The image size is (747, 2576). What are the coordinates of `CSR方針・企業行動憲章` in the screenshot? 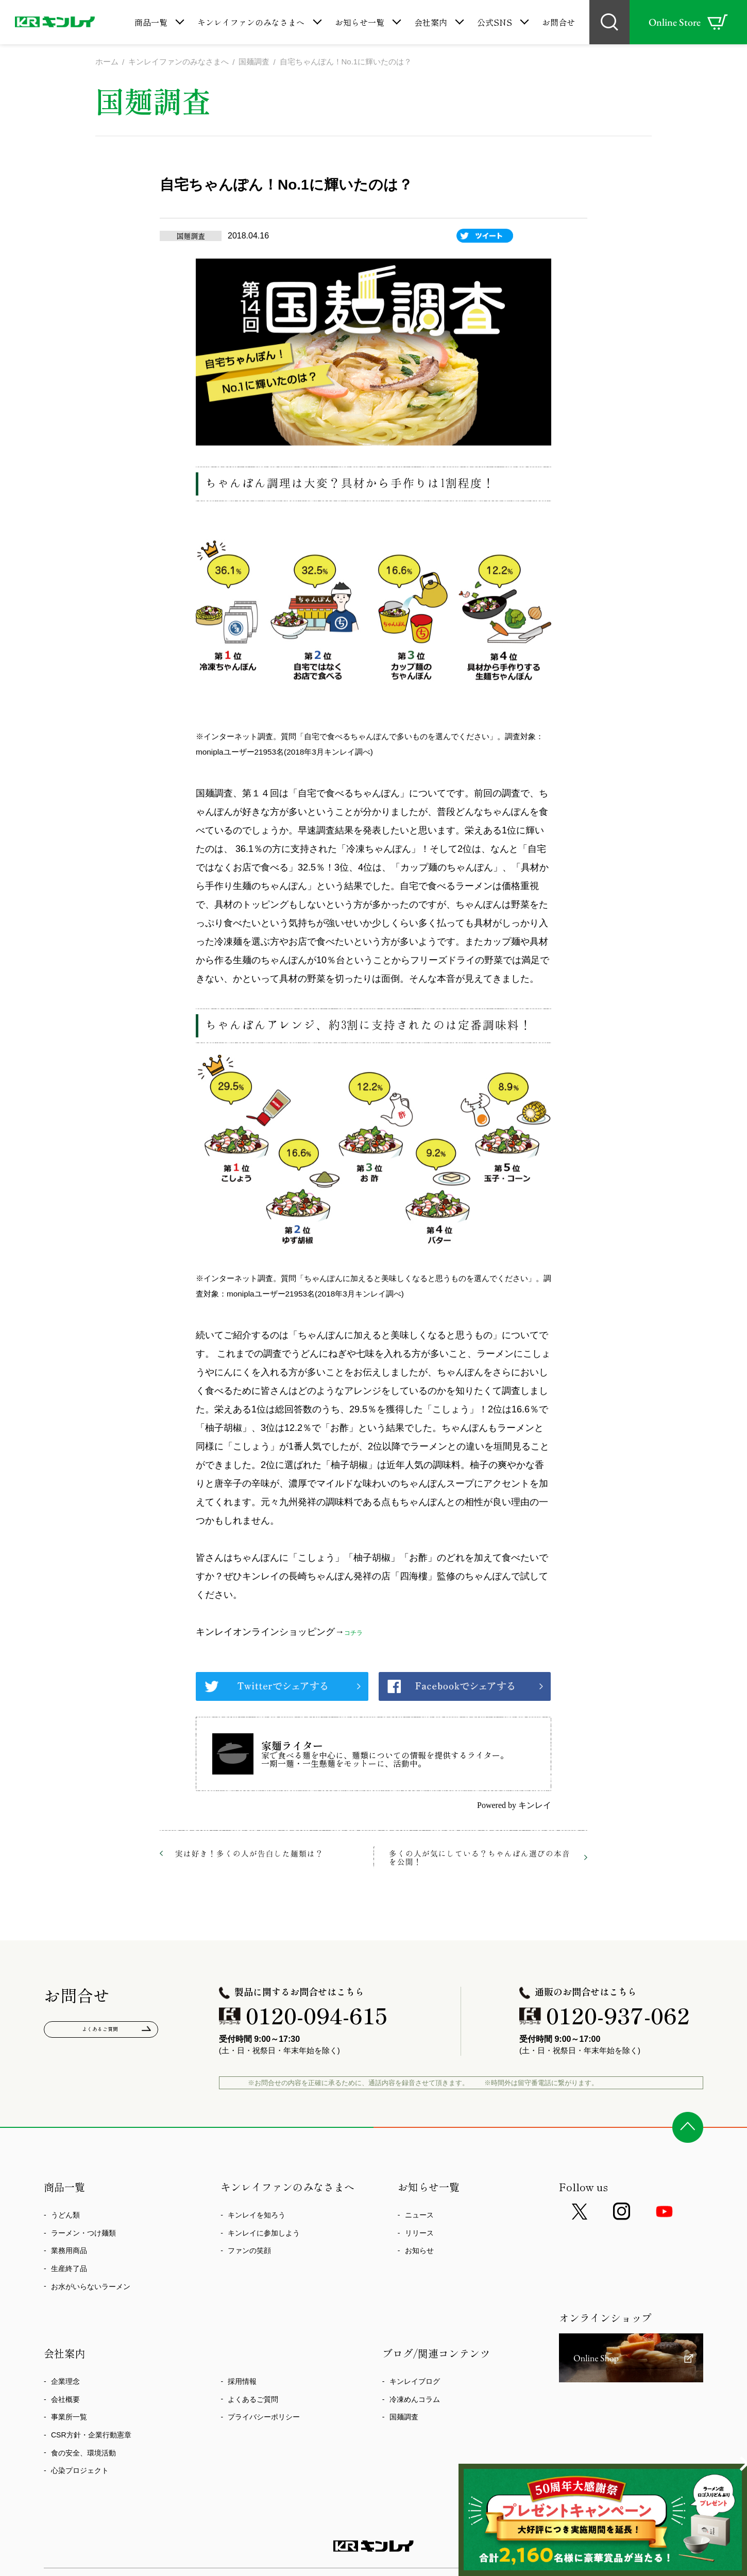 It's located at (91, 2436).